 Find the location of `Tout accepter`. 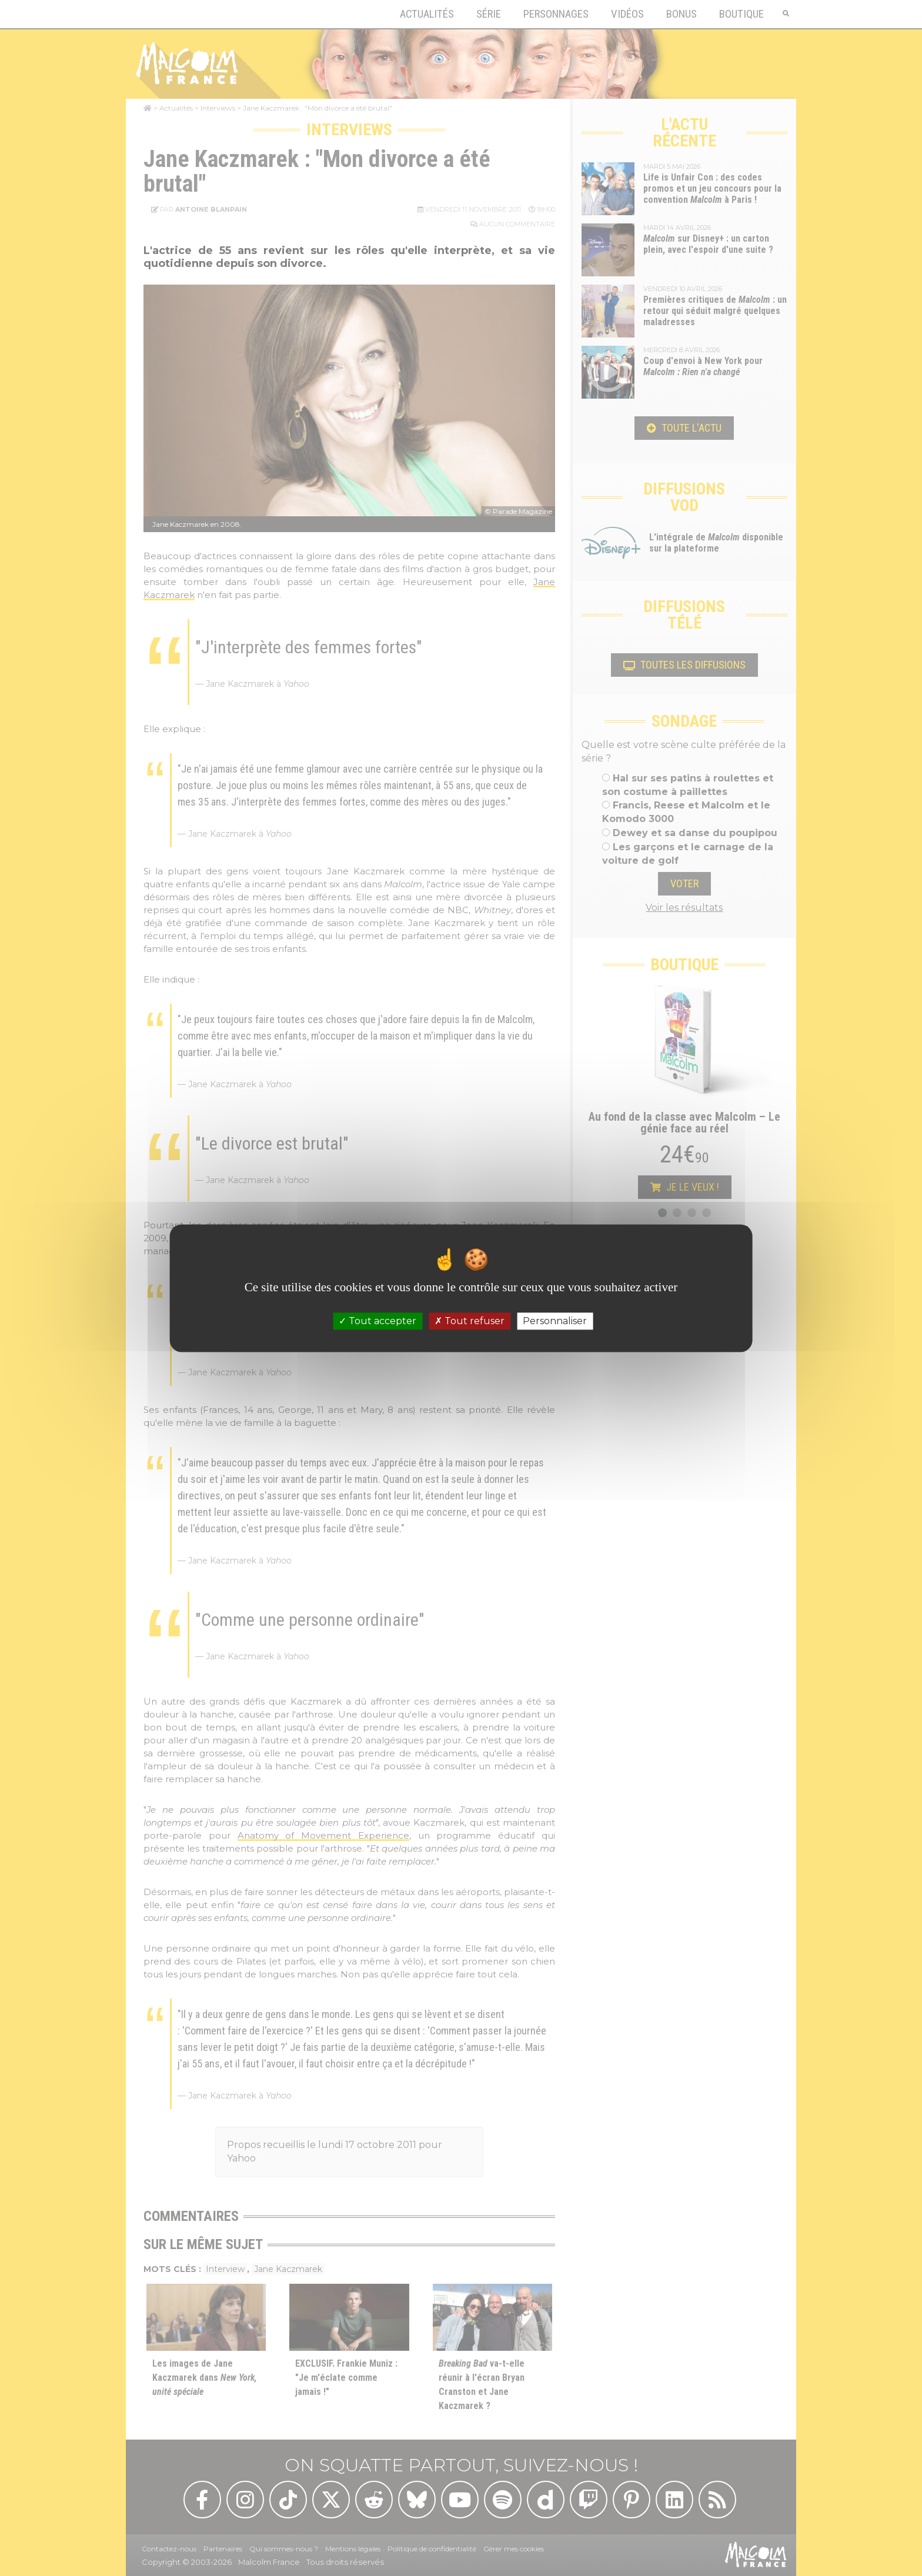

Tout accepter is located at coordinates (377, 1321).